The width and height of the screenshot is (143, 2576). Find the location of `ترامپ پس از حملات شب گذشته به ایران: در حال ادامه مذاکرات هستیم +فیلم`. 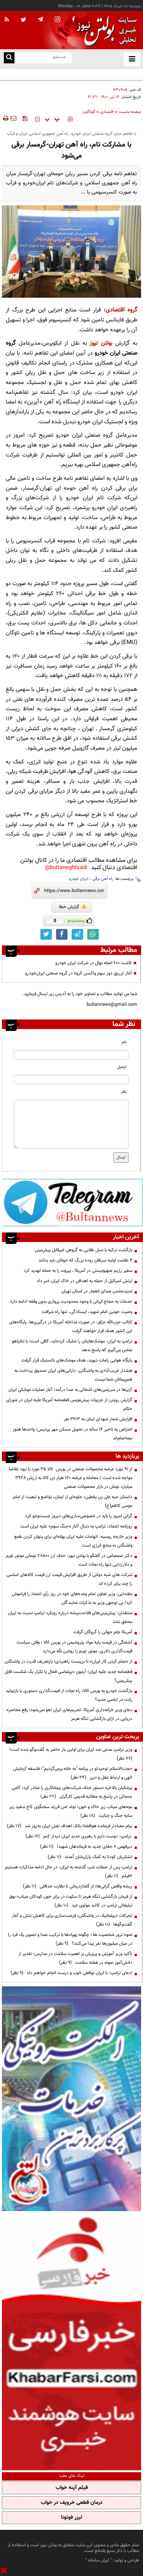

ترامپ پس از حملات شب گذشته به ایران: در حال ادامه مذاکرات هستیم +فیلم is located at coordinates (68, 1871).